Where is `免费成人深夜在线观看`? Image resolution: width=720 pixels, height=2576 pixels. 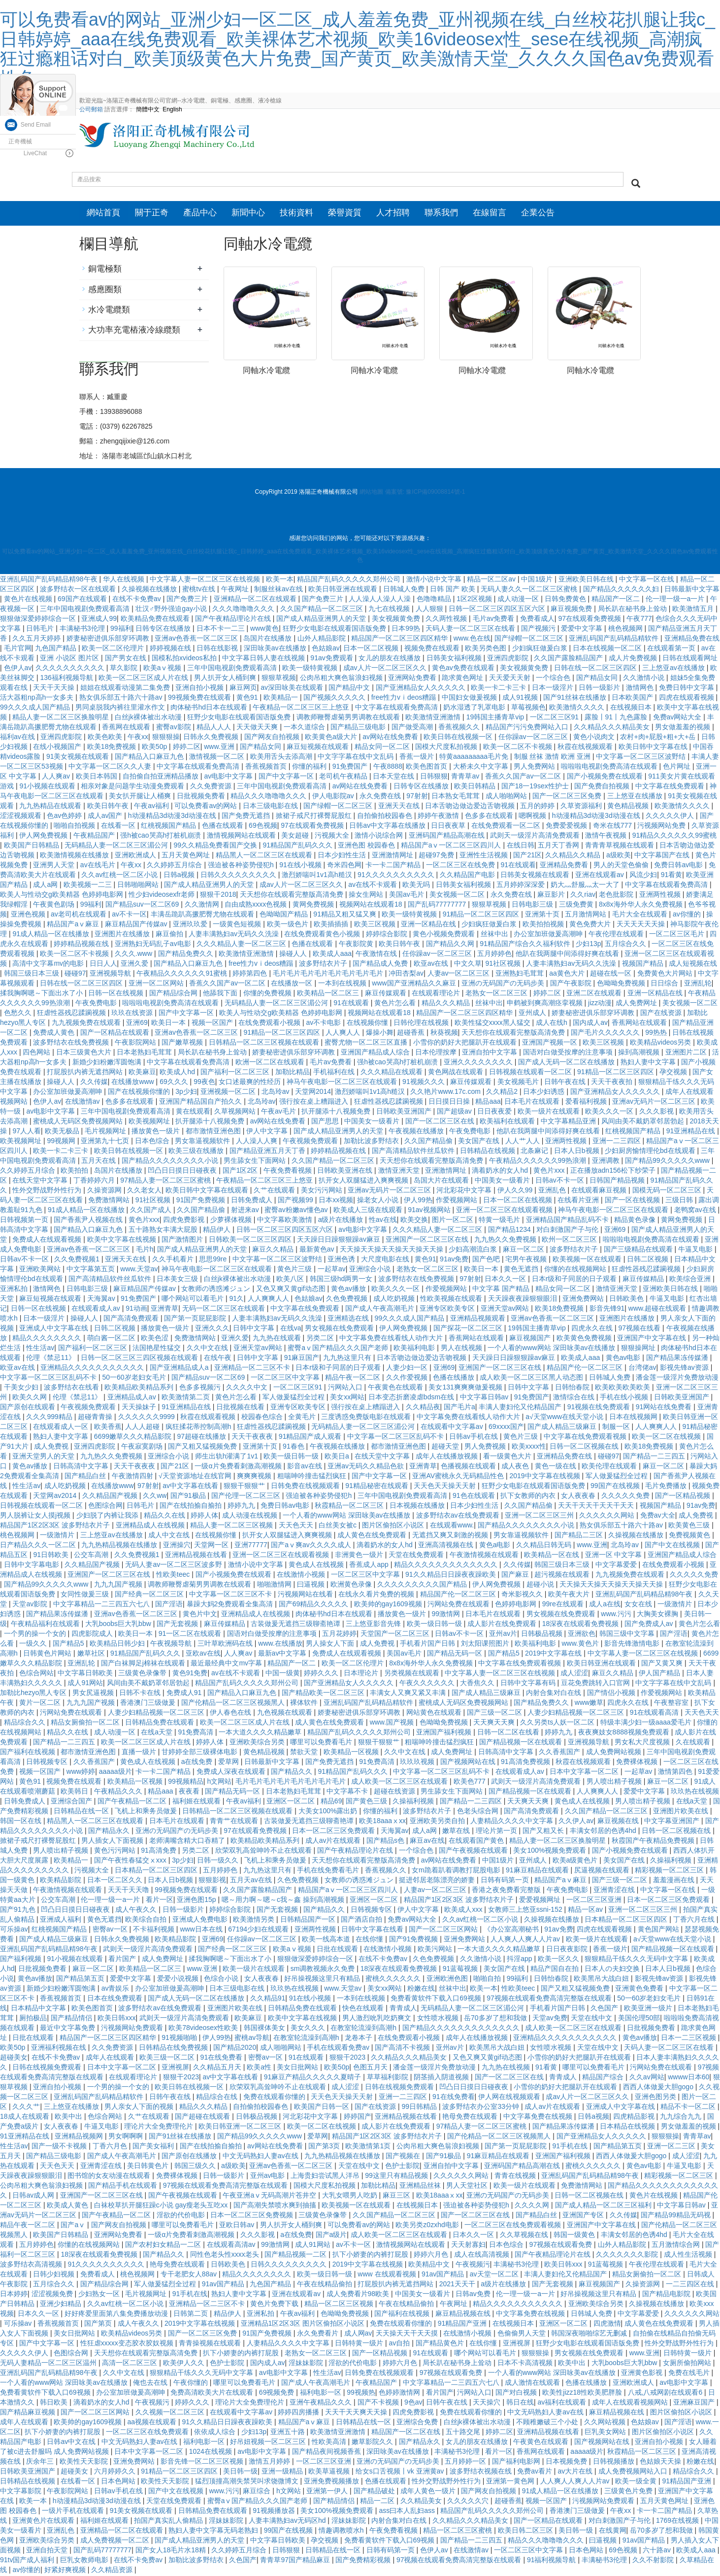 免费成人深夜在线观看 is located at coordinates (231, 1773).